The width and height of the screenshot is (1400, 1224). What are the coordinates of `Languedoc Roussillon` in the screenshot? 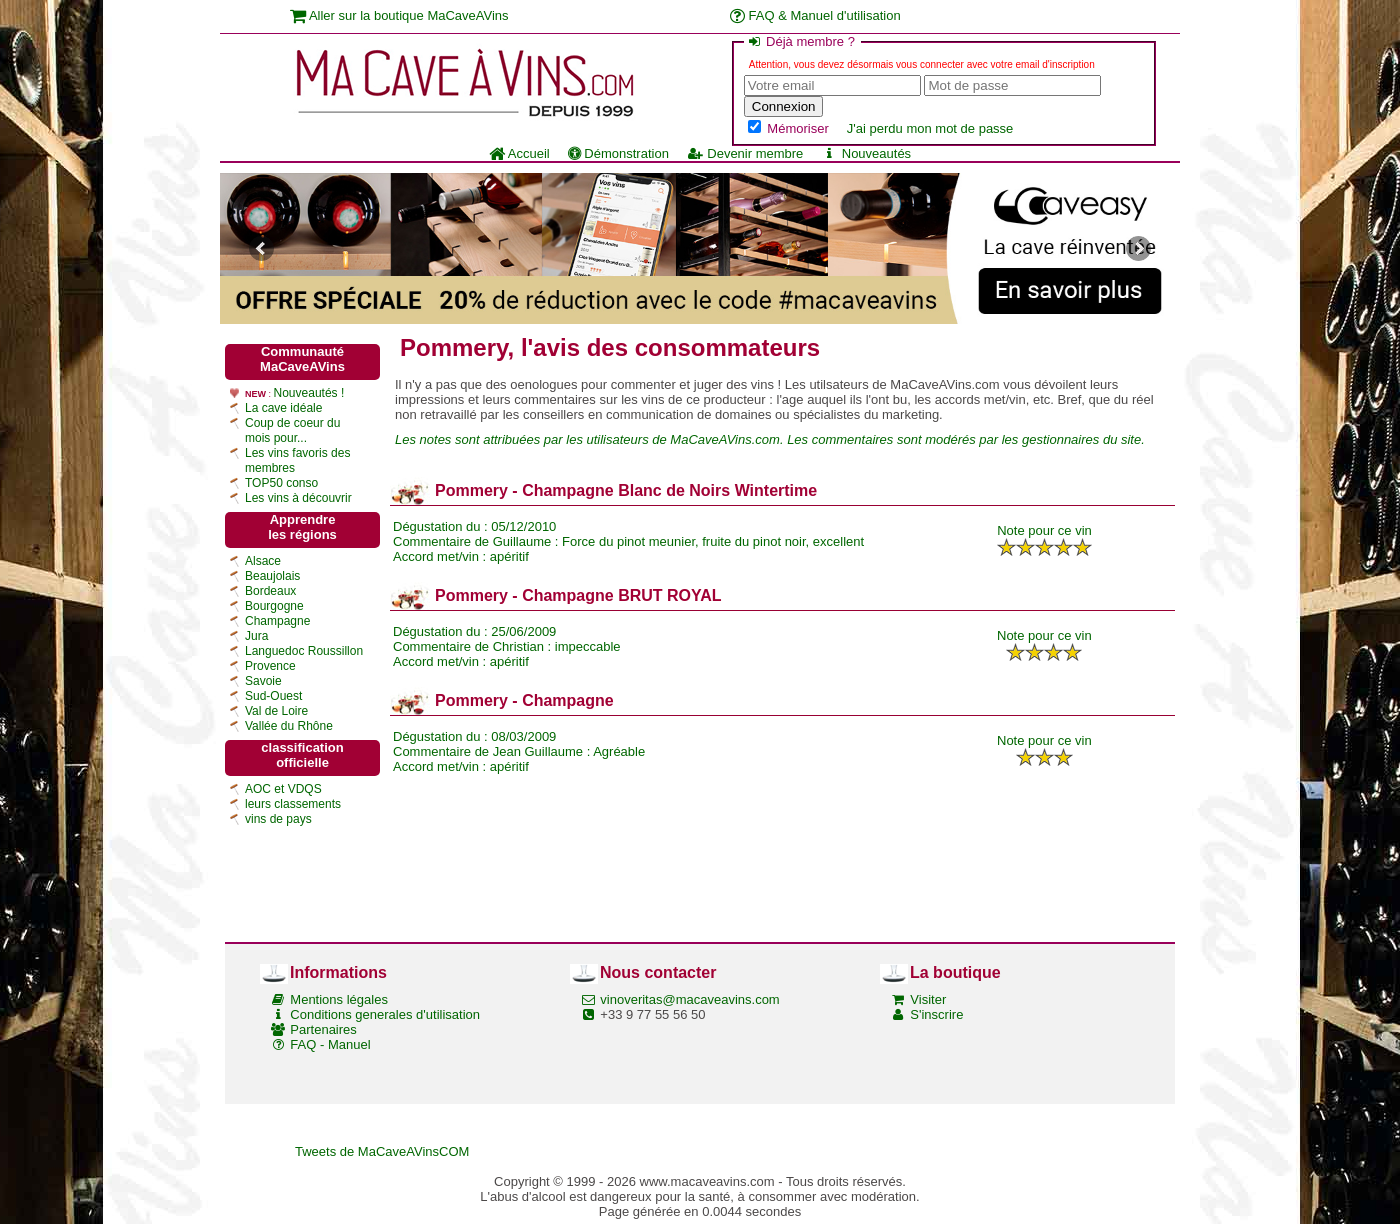 It's located at (304, 651).